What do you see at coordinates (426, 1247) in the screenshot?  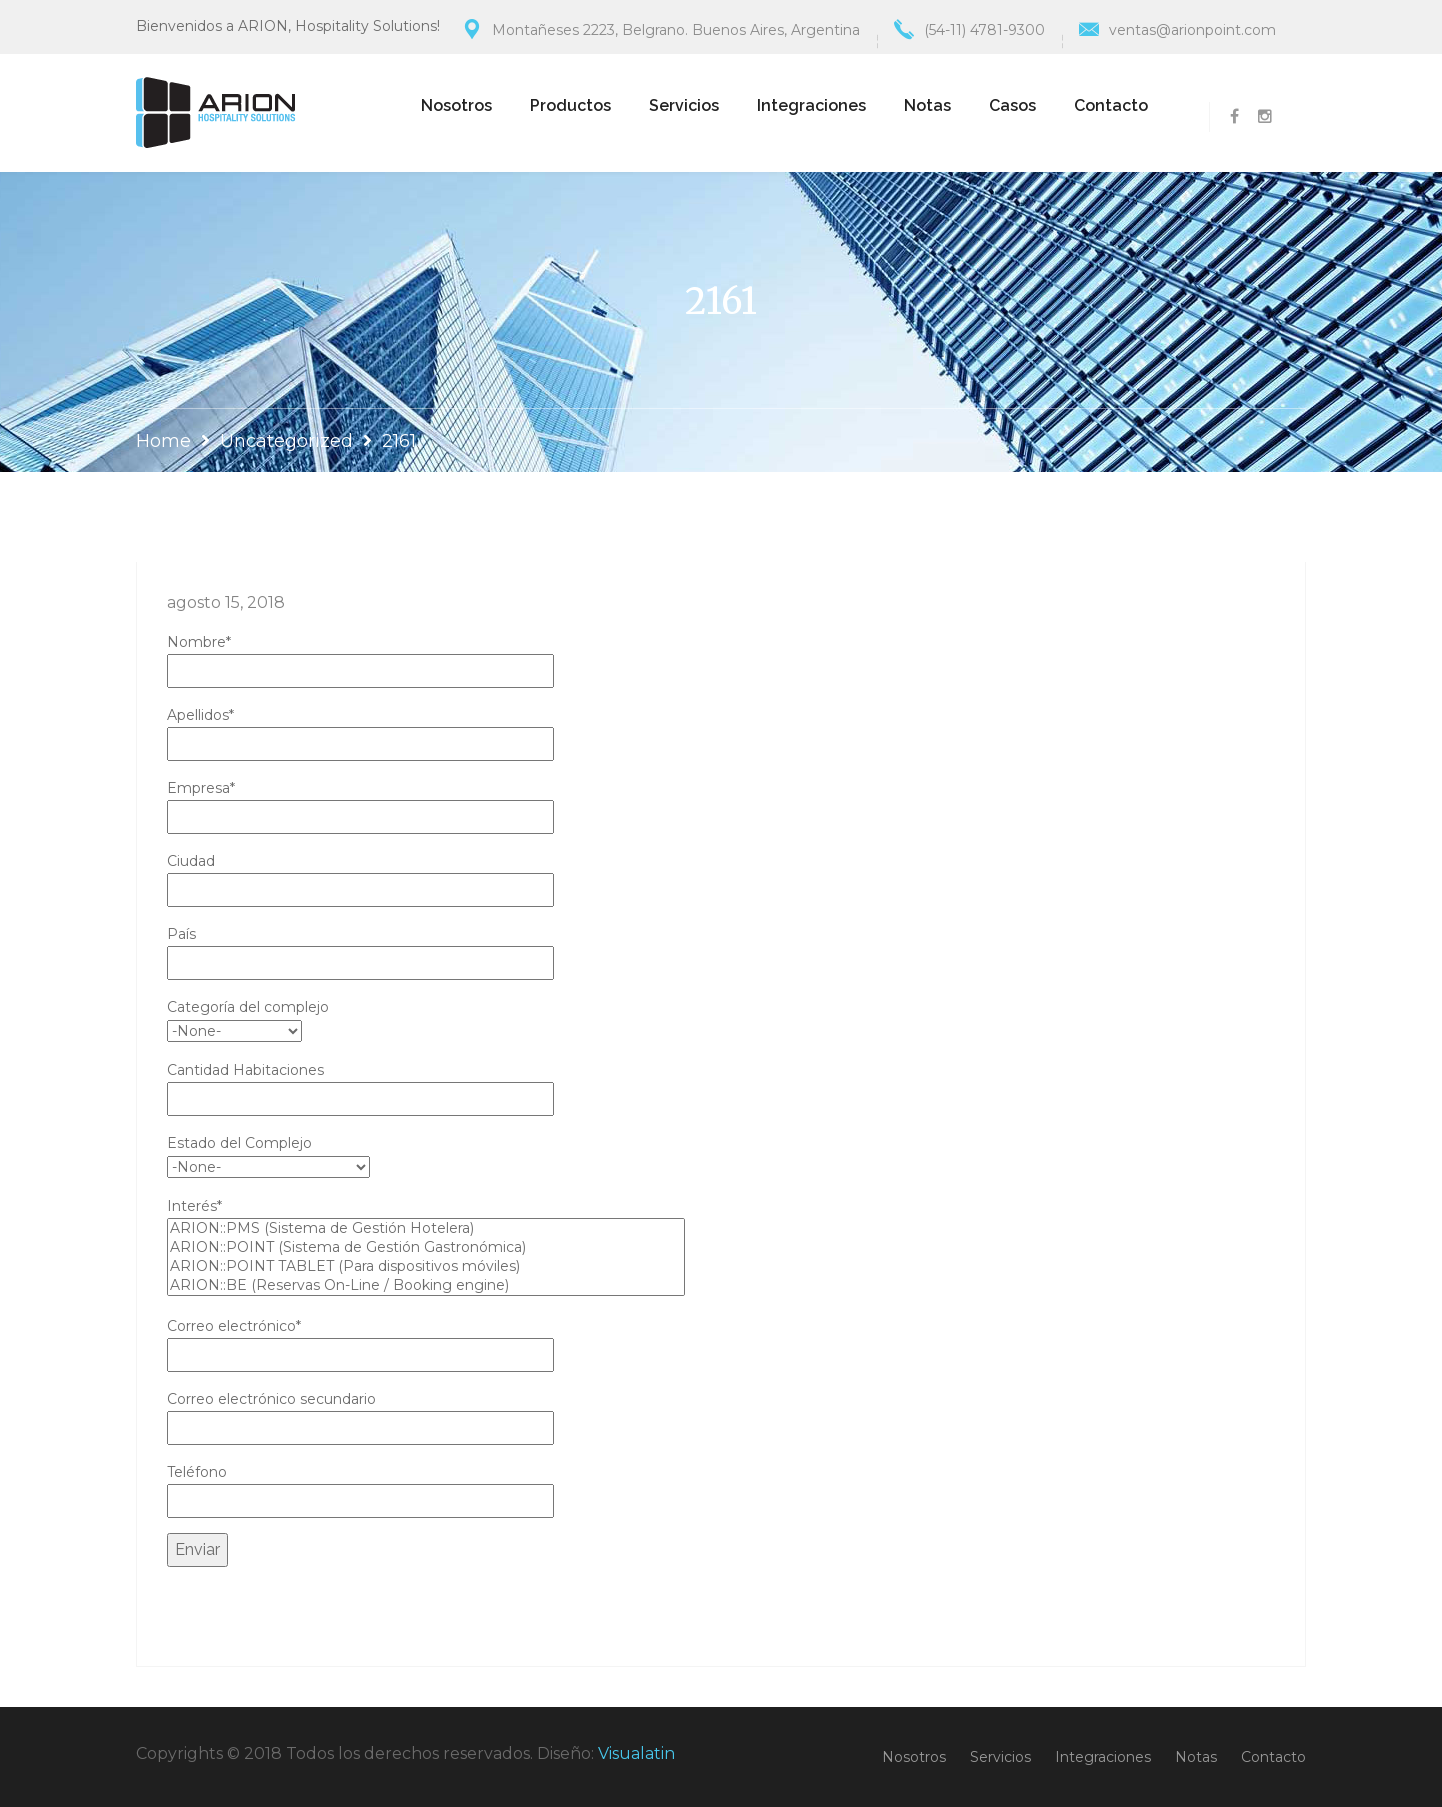 I see `ARION::POINT (Sistema de Gestión Gastronómica)` at bounding box center [426, 1247].